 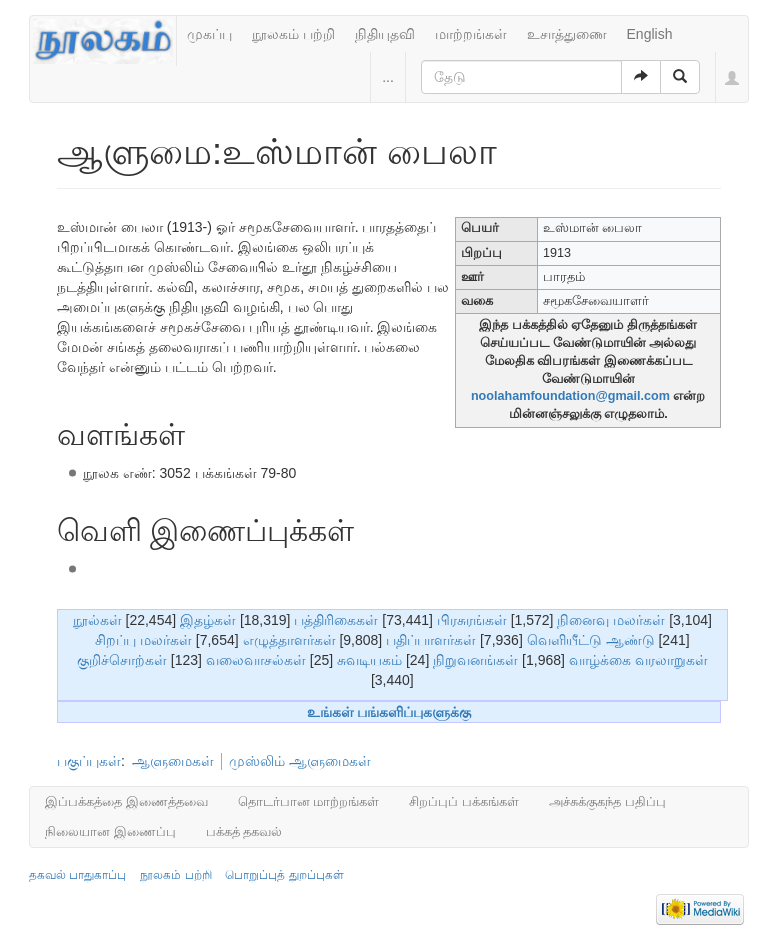 I want to click on இதழ்கள், so click(x=208, y=620).